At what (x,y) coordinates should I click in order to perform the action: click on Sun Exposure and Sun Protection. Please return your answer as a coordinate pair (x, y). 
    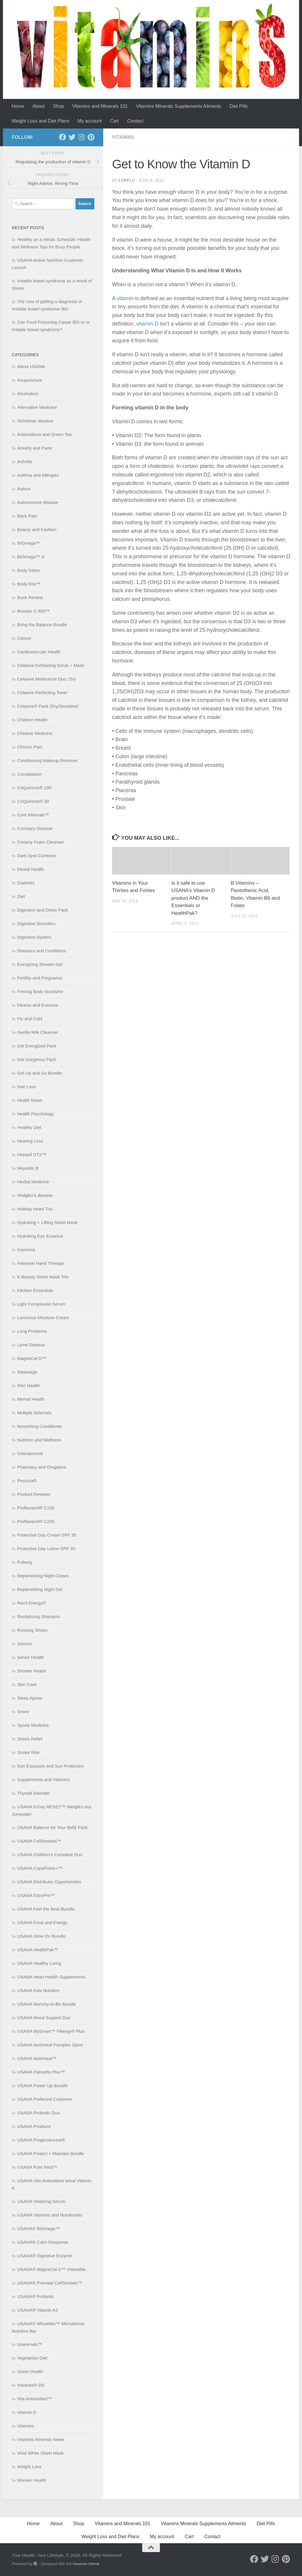
    Looking at the image, I should click on (50, 1765).